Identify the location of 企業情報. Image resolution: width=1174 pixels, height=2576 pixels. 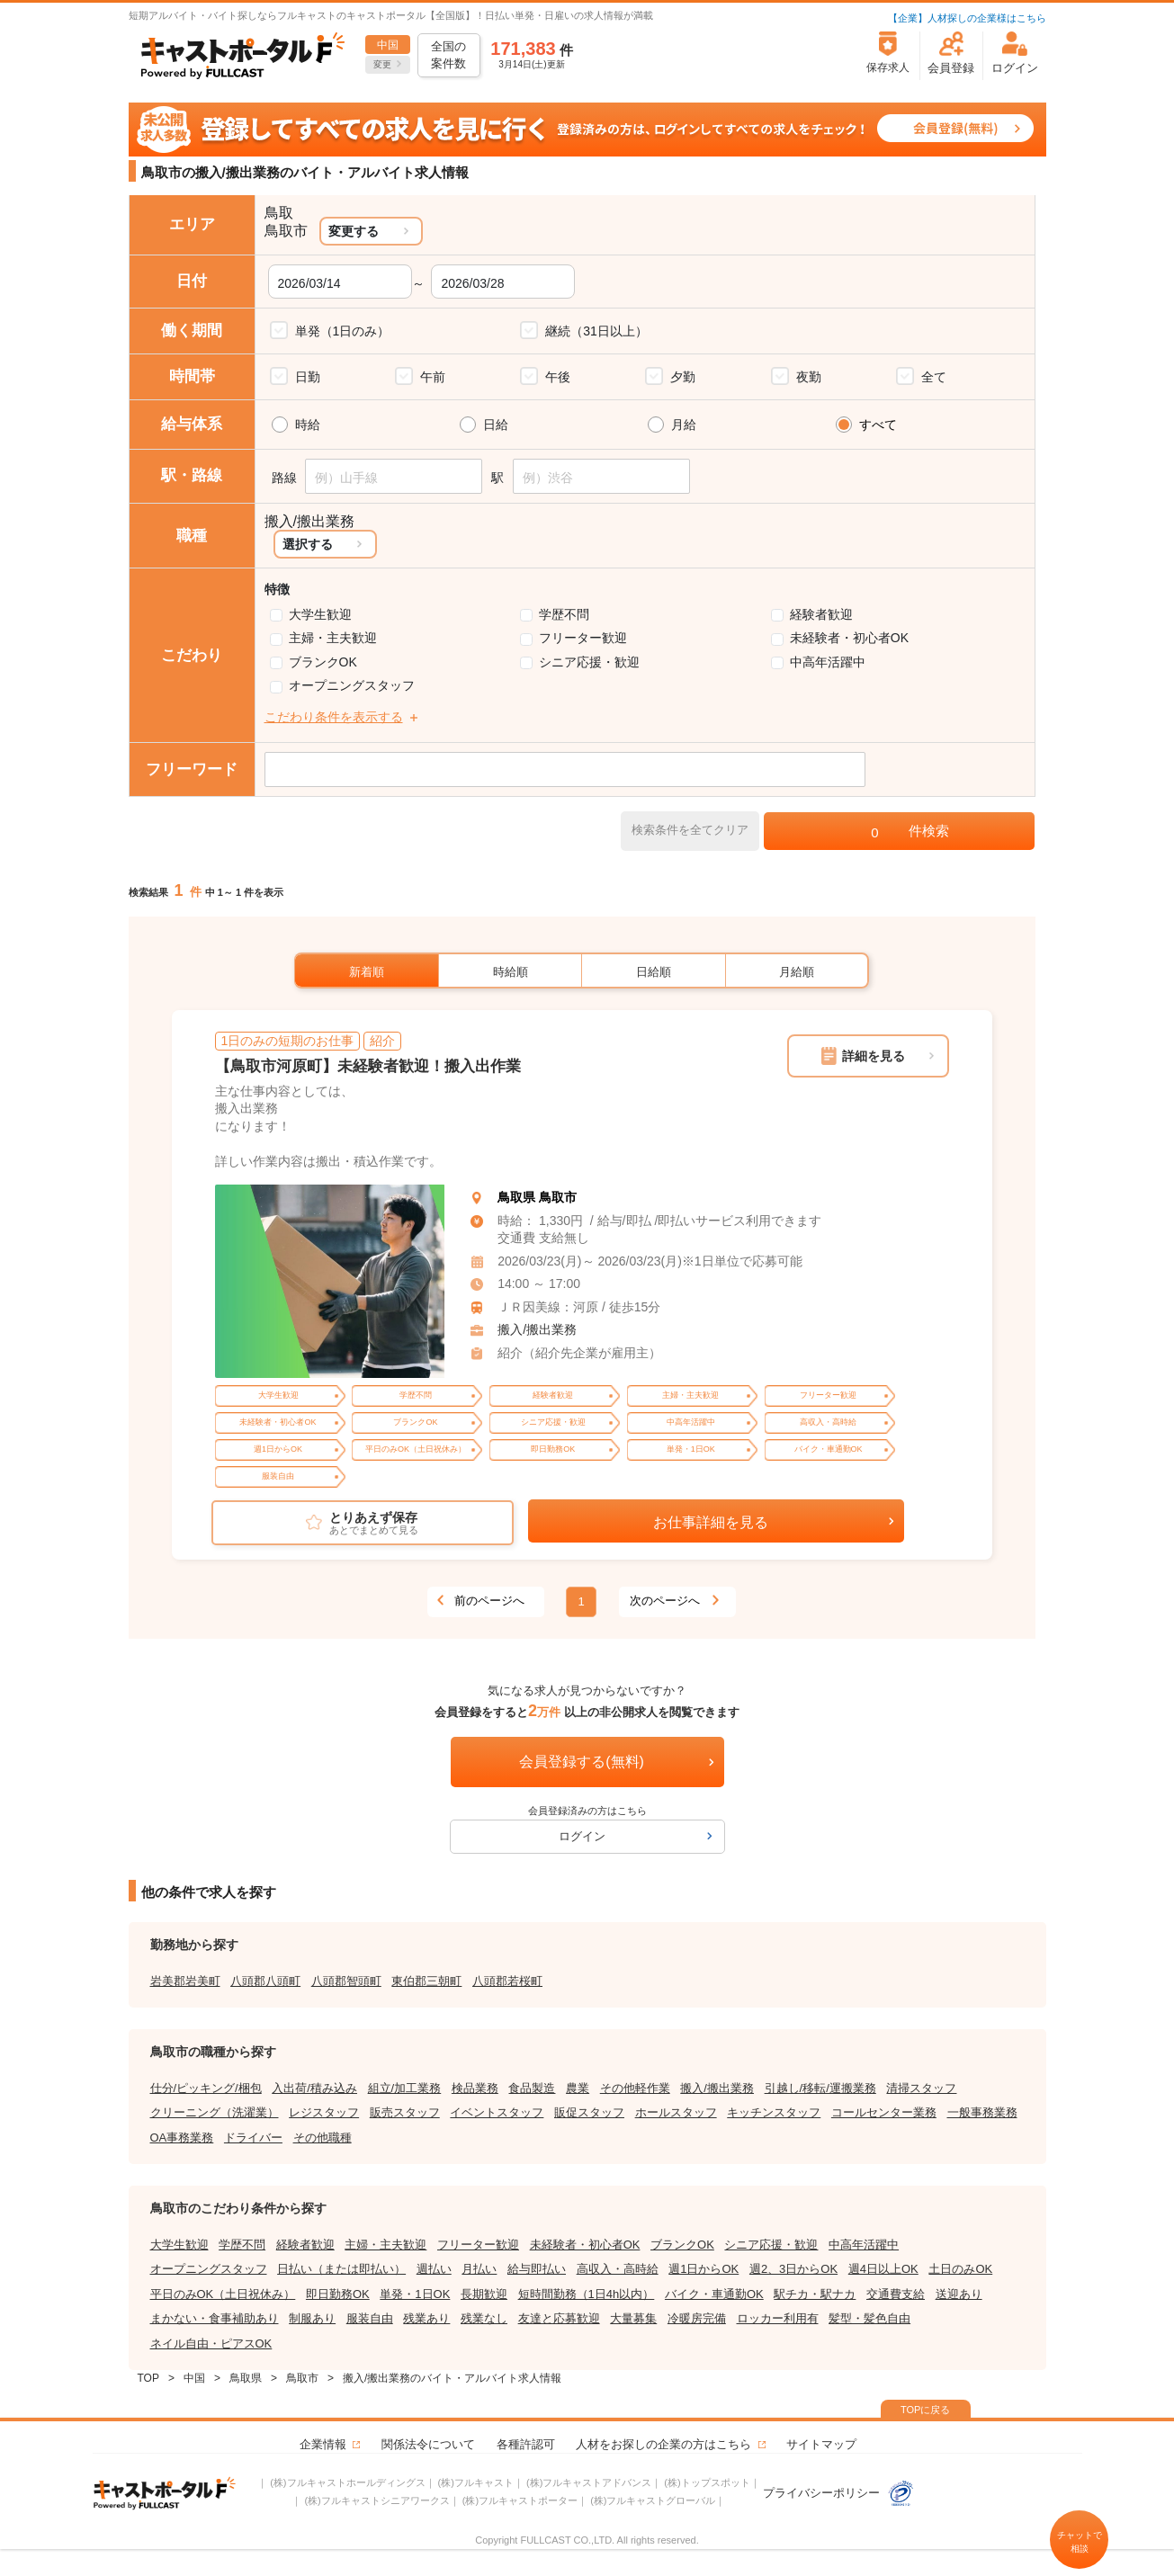
(323, 2444).